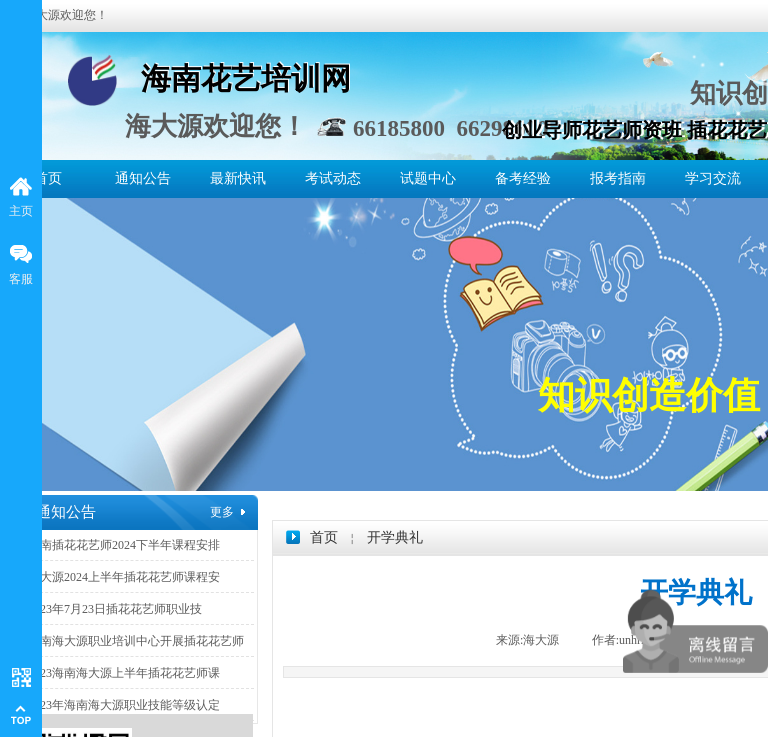 This screenshot has width=768, height=737. Describe the element at coordinates (124, 673) in the screenshot. I see `2023海南海大源上半年插花花艺师课` at that location.